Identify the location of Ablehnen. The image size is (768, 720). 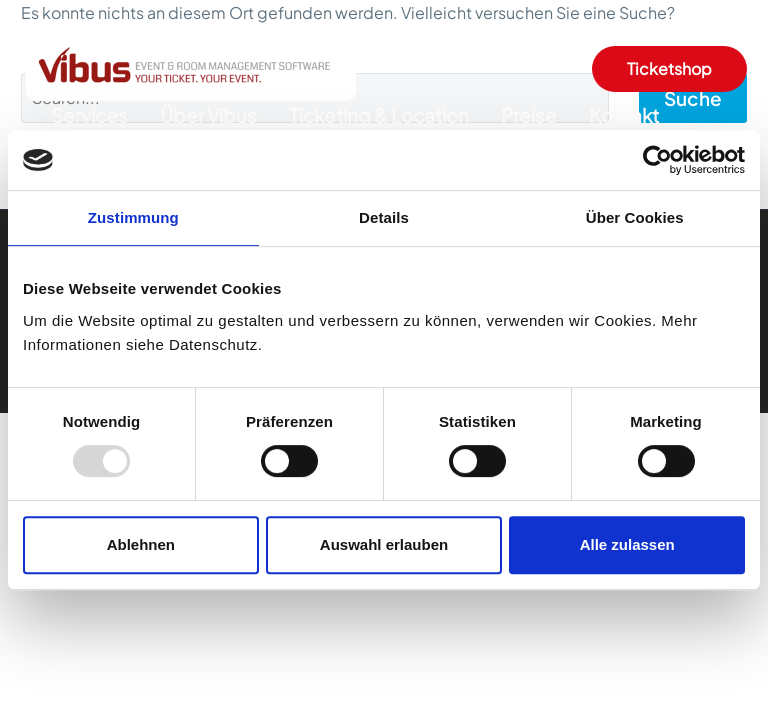
(141, 544).